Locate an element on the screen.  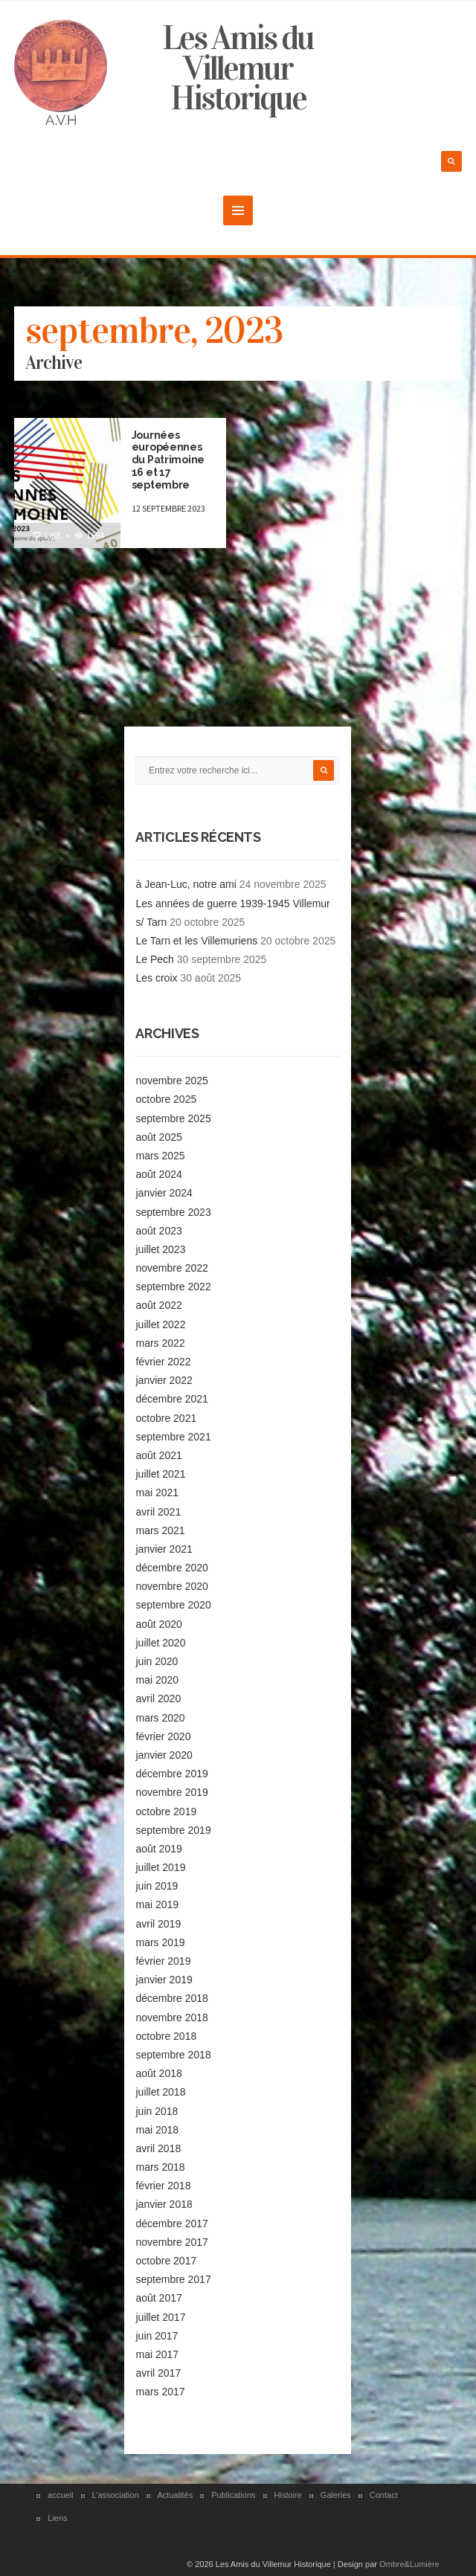
août 2017 is located at coordinates (158, 2298).